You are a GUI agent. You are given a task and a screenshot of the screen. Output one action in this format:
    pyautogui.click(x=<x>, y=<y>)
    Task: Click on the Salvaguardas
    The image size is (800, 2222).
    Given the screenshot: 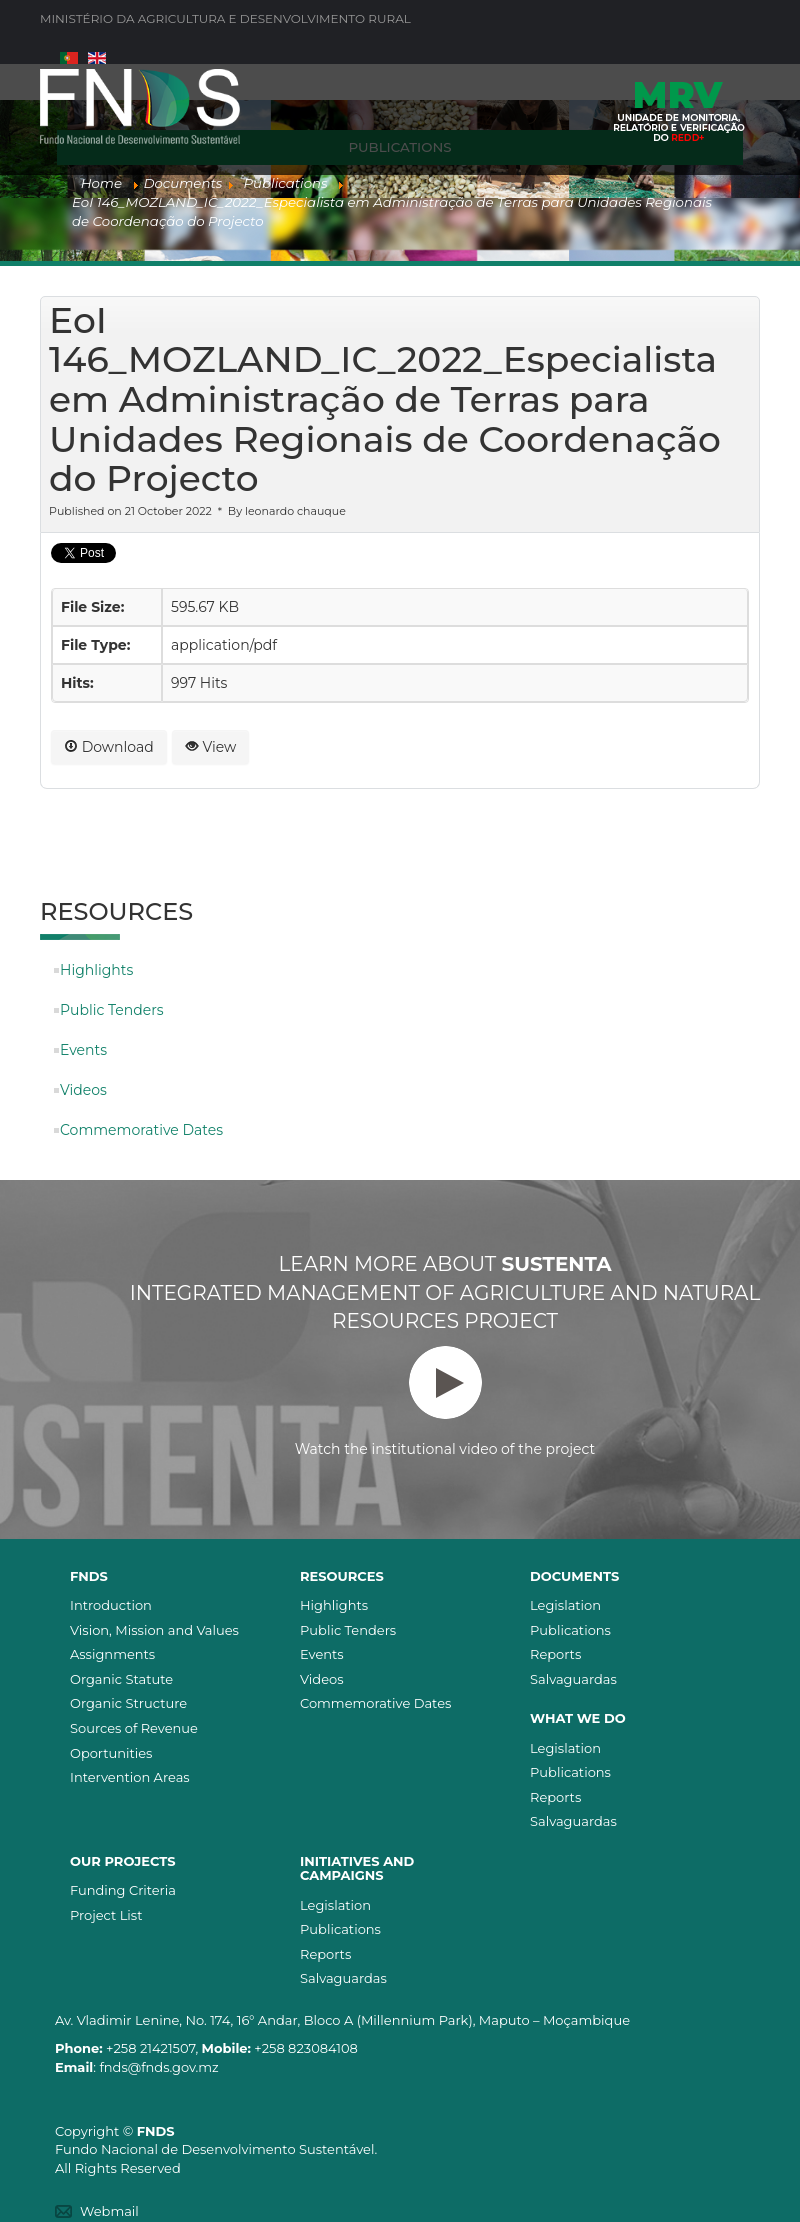 What is the action you would take?
    pyautogui.click(x=573, y=1679)
    